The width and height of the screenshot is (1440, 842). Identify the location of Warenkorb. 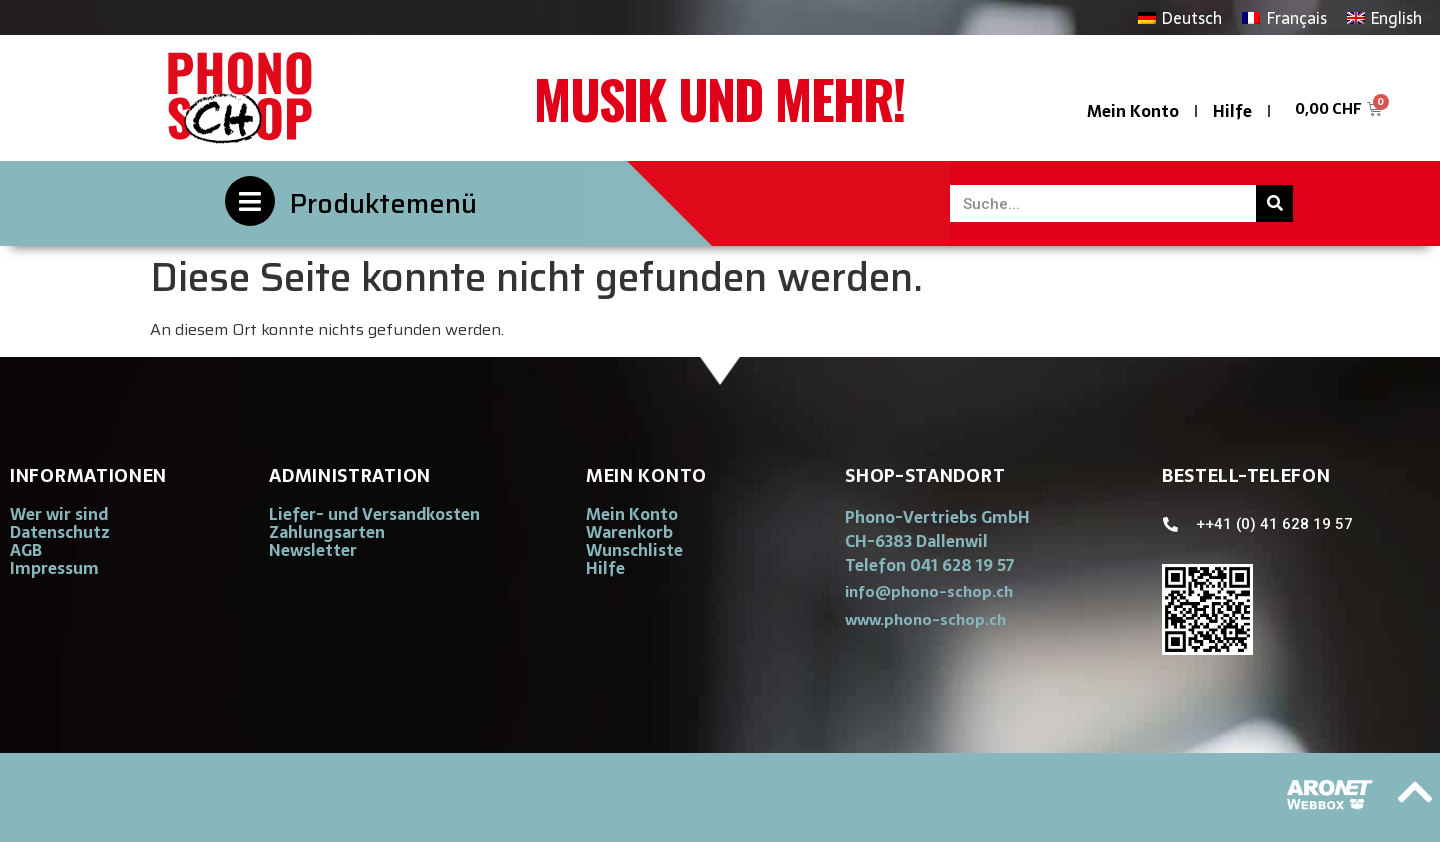
(629, 532).